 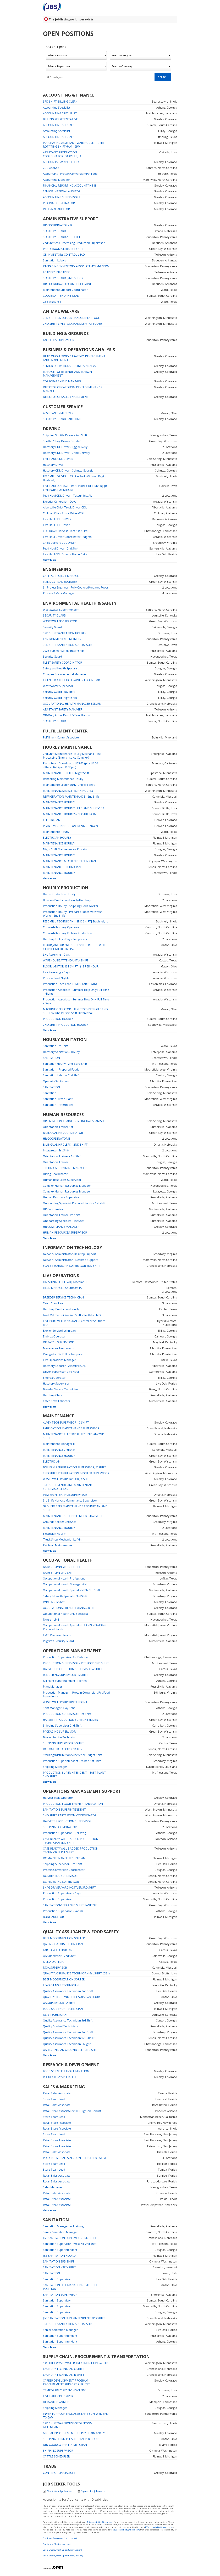 What do you see at coordinates (65, 531) in the screenshot?
I see `CDL Driver Harvest Plant 1st & 3rd` at bounding box center [65, 531].